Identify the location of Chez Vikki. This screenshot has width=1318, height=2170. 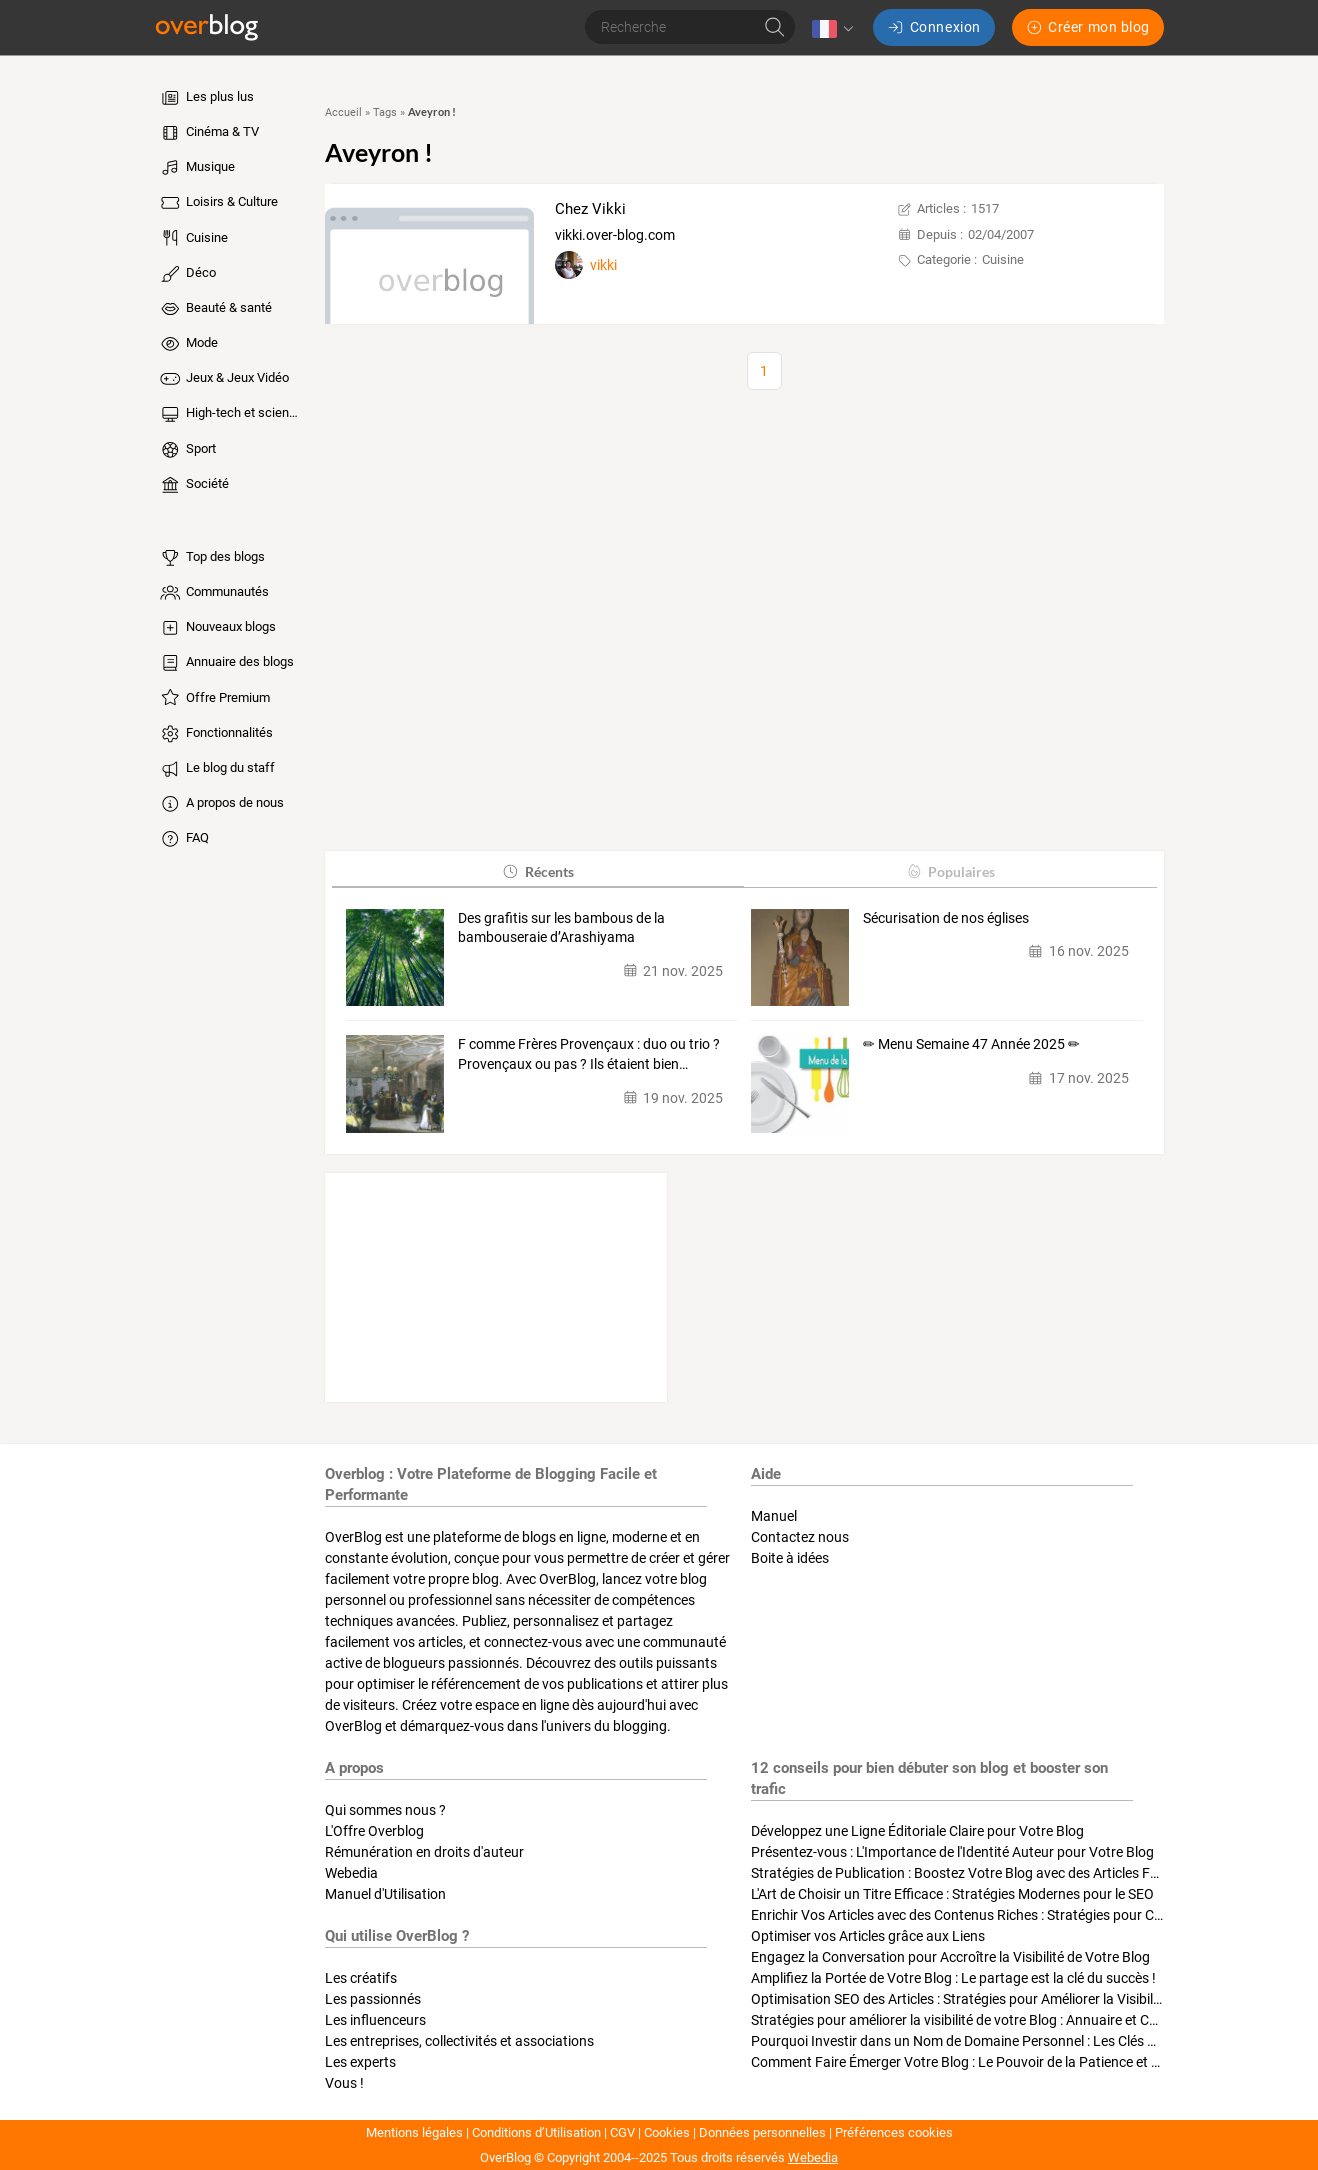
(590, 209).